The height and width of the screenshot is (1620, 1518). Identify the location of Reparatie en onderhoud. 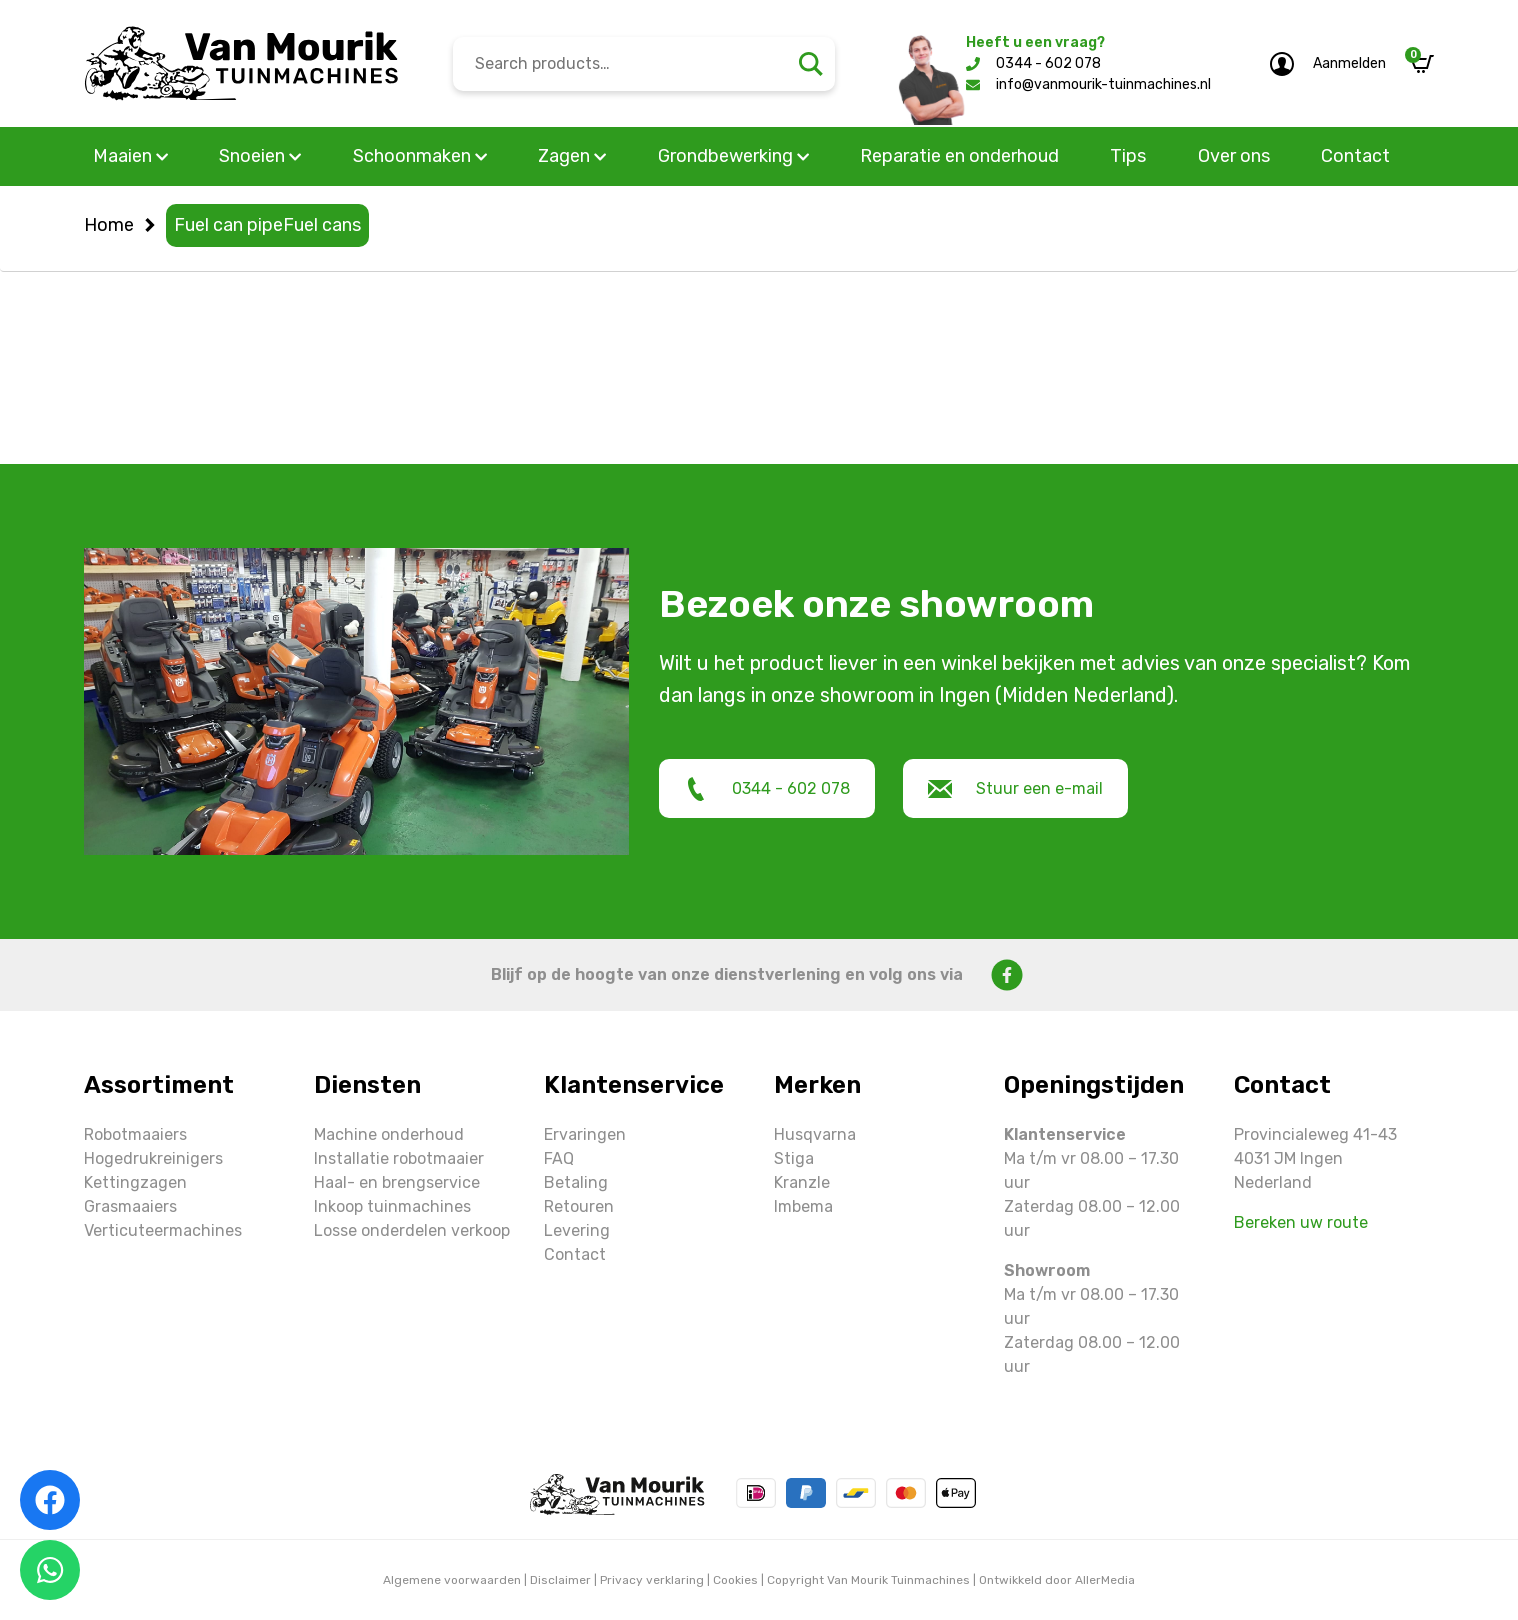
(959, 156).